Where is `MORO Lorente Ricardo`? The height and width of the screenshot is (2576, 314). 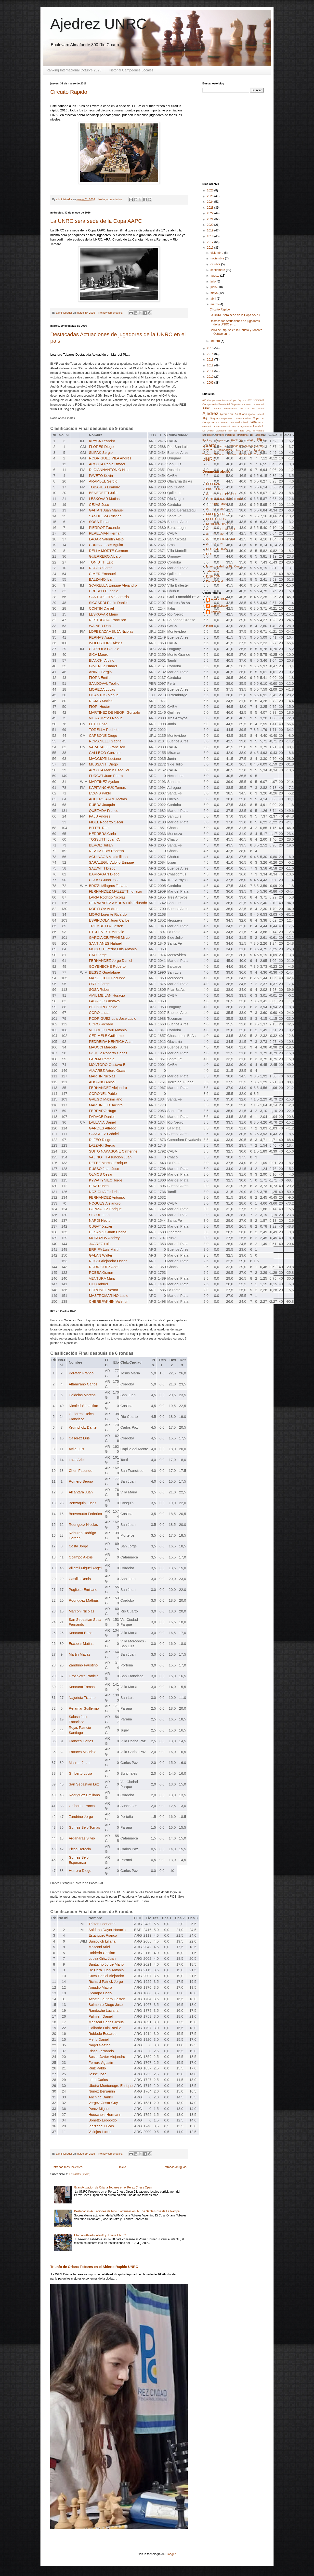 MORO Lorente Ricardo is located at coordinates (108, 914).